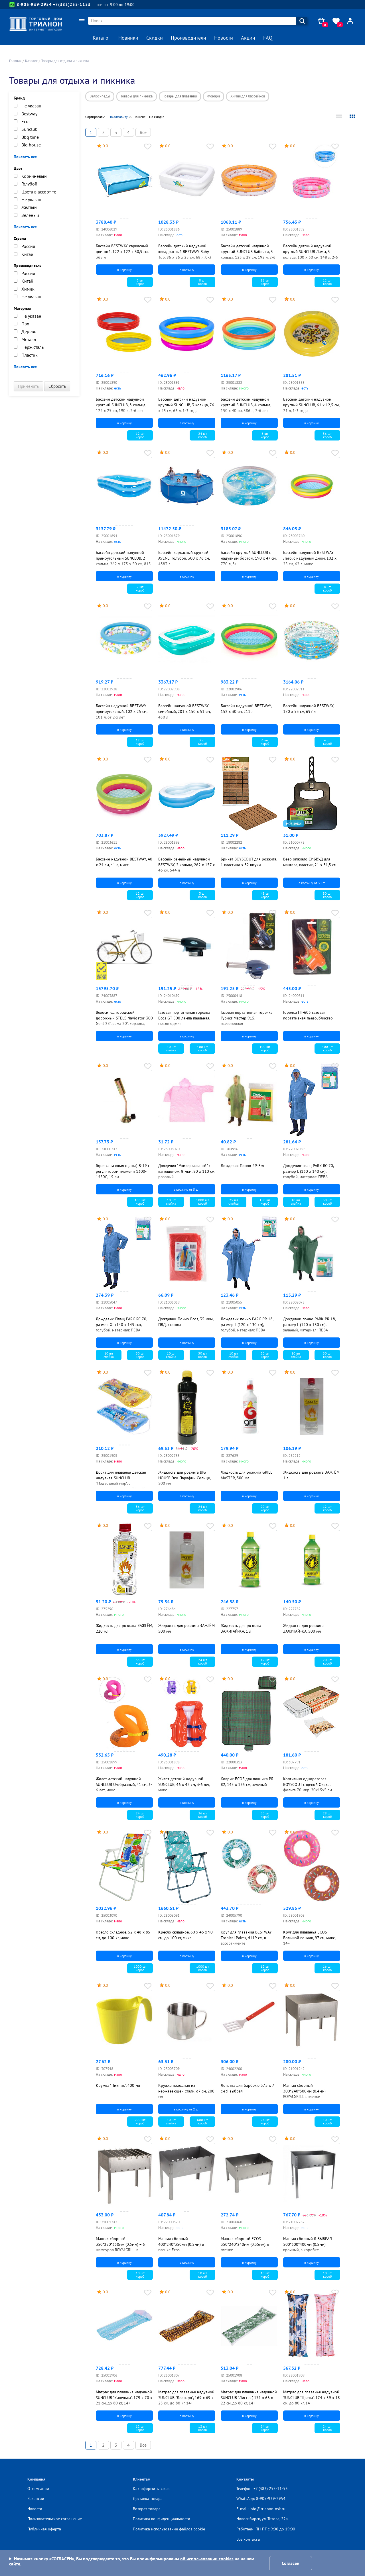 The width and height of the screenshot is (365, 2576). Describe the element at coordinates (38, 2488) in the screenshot. I see `О компании` at that location.